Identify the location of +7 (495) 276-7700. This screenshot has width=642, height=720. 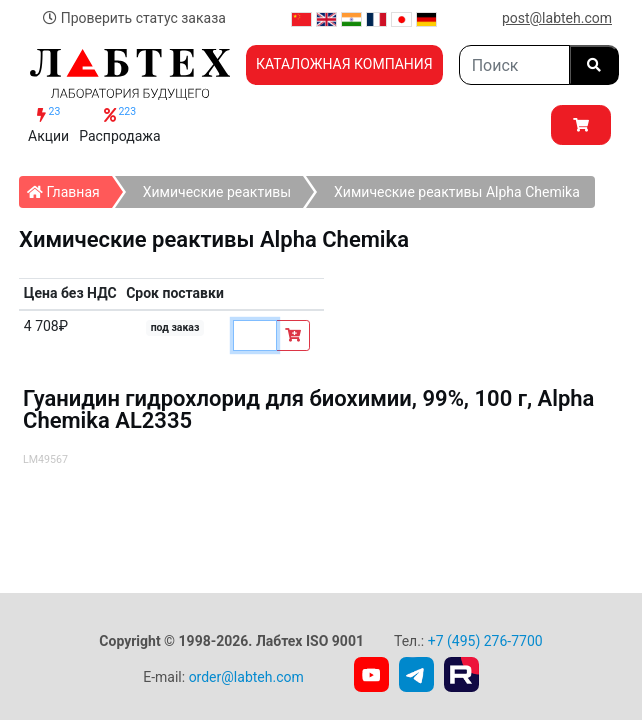
(485, 641).